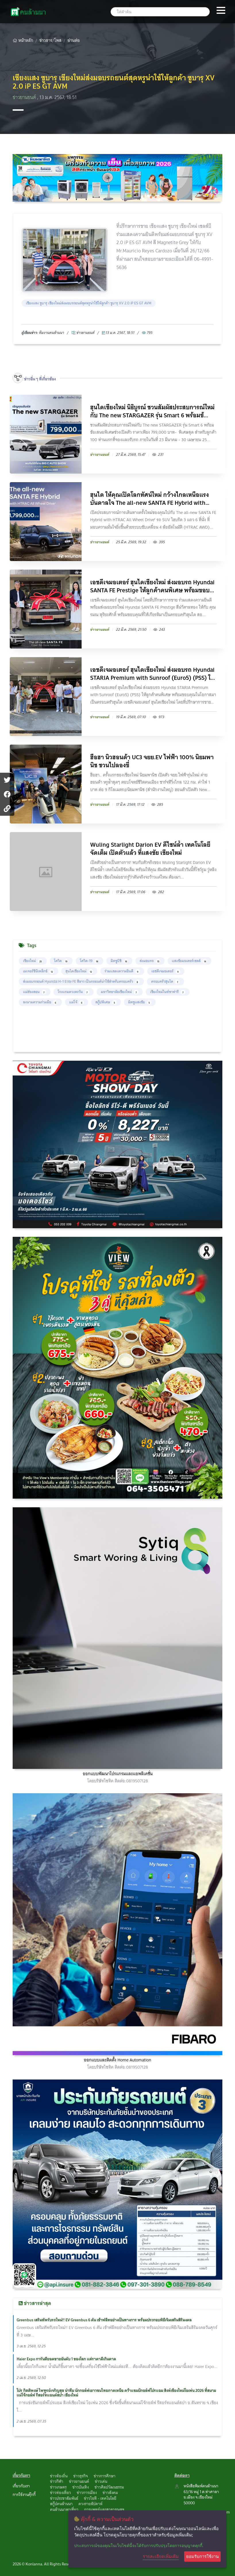 The image size is (235, 2576). I want to click on การแพทย์และสาธารณสุข, so click(104, 2509).